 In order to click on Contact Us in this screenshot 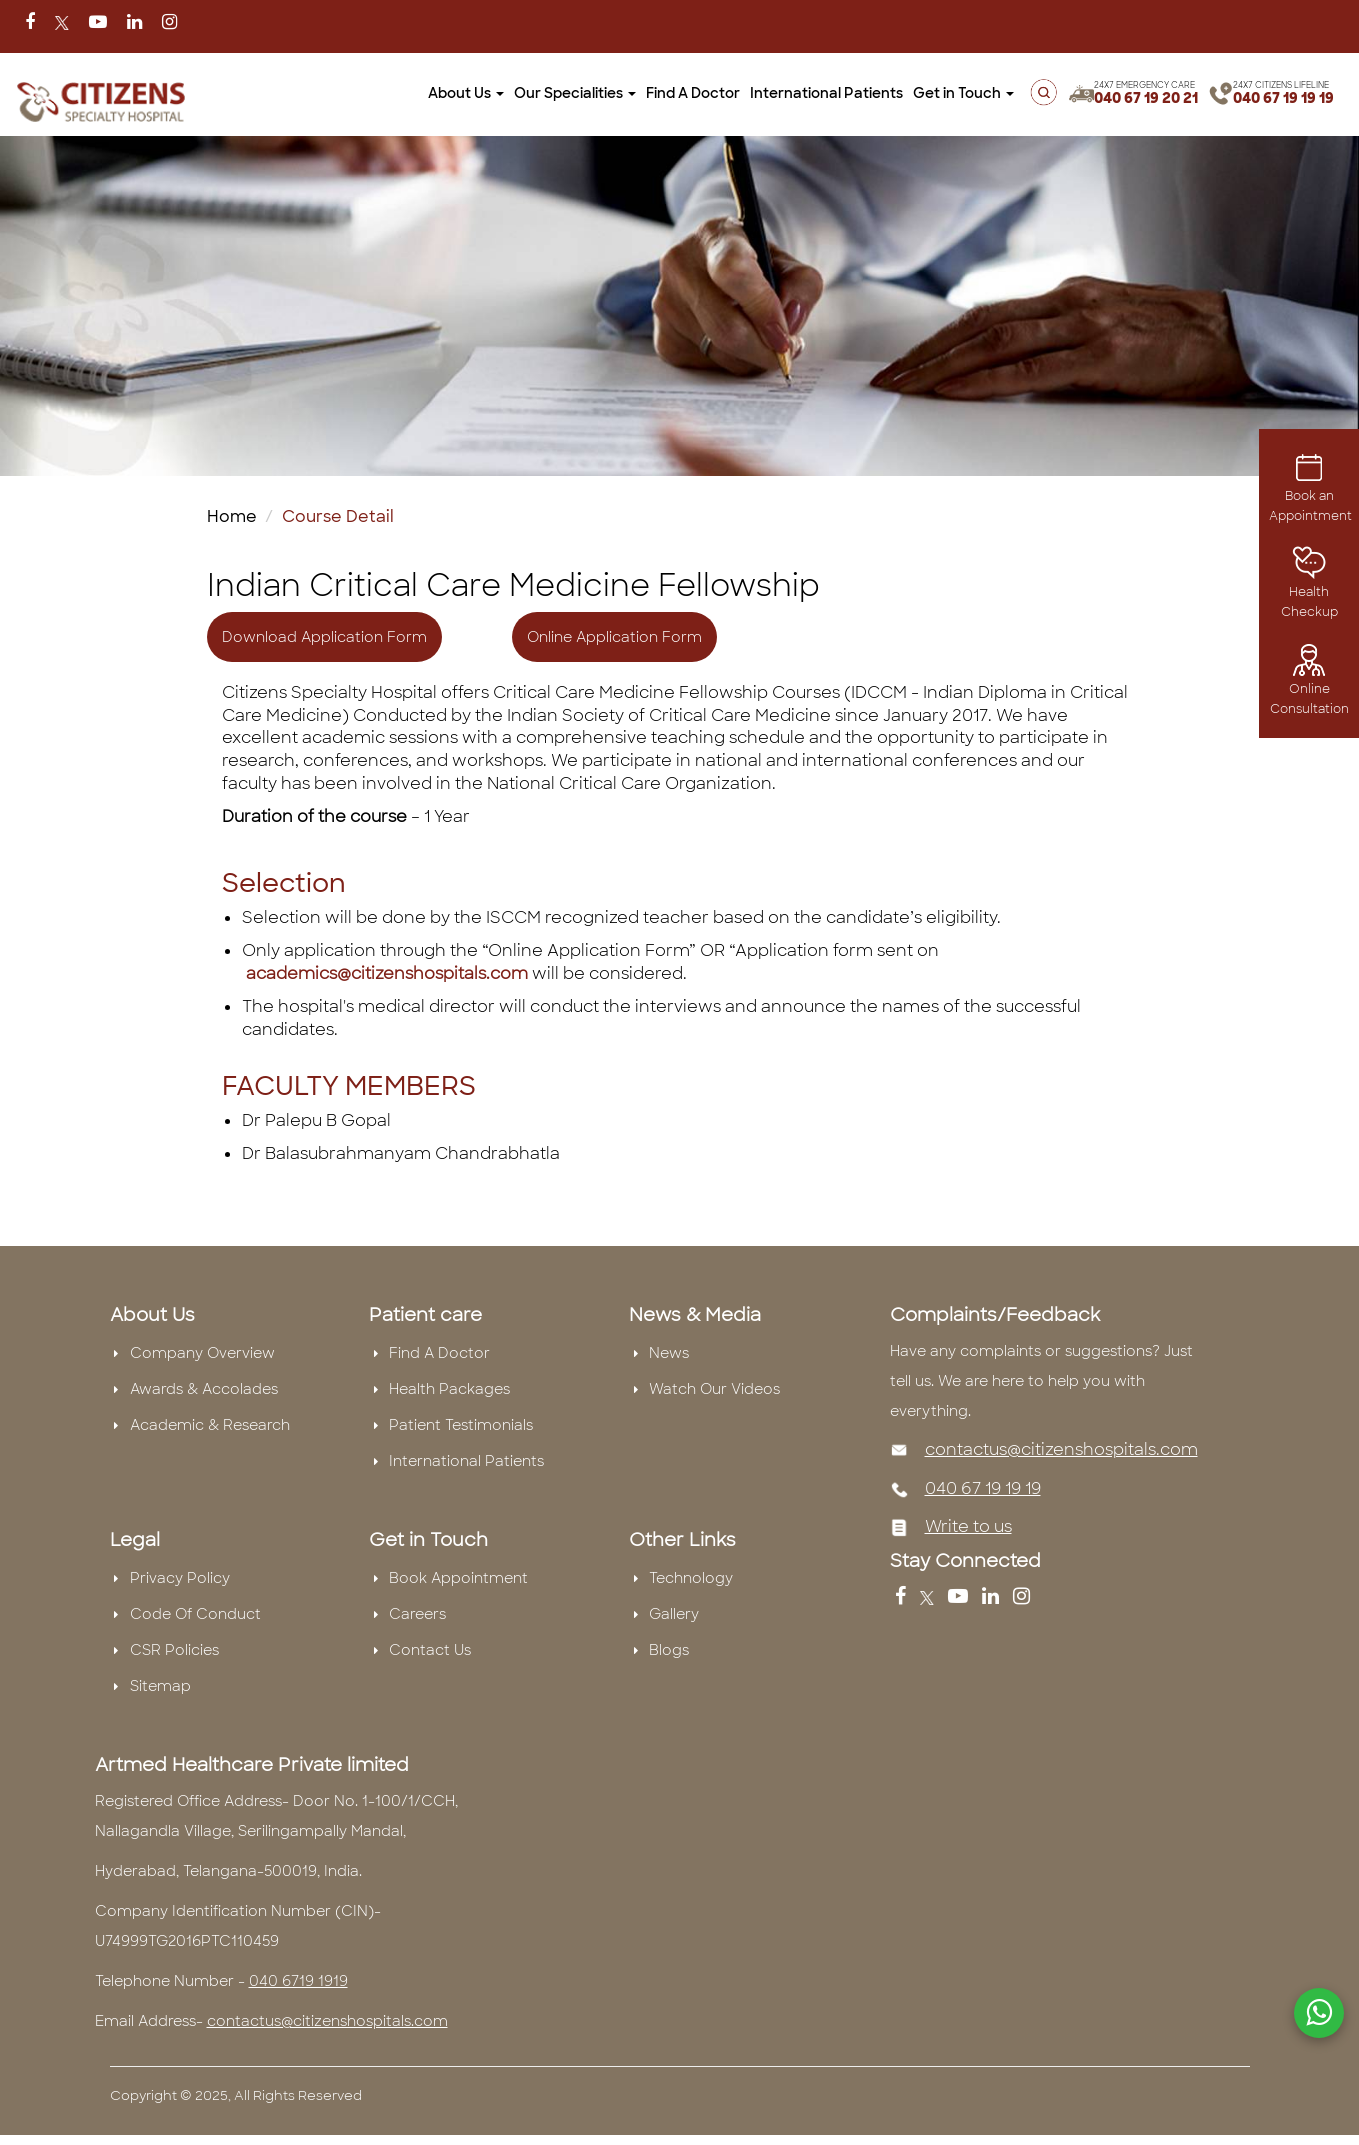, I will do `click(430, 1650)`.